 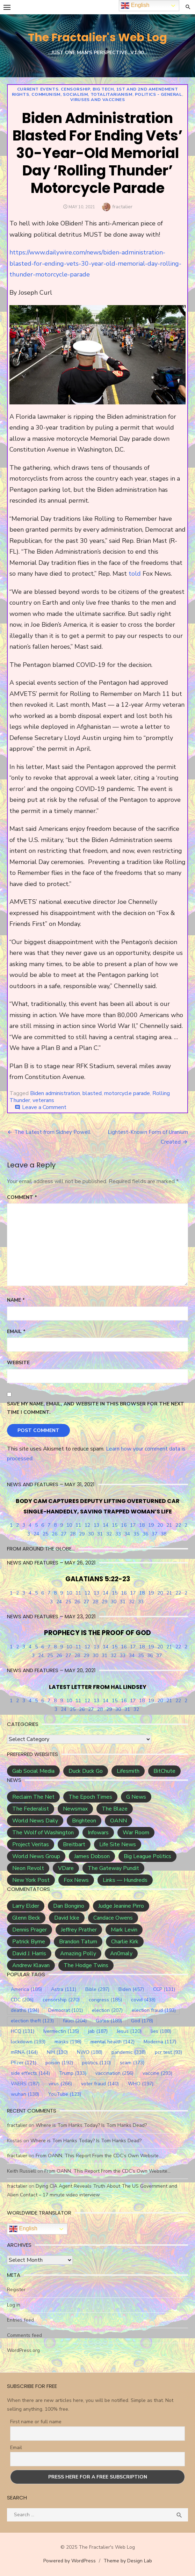 I want to click on pcr test [pcr test (93 items)], so click(x=168, y=2052).